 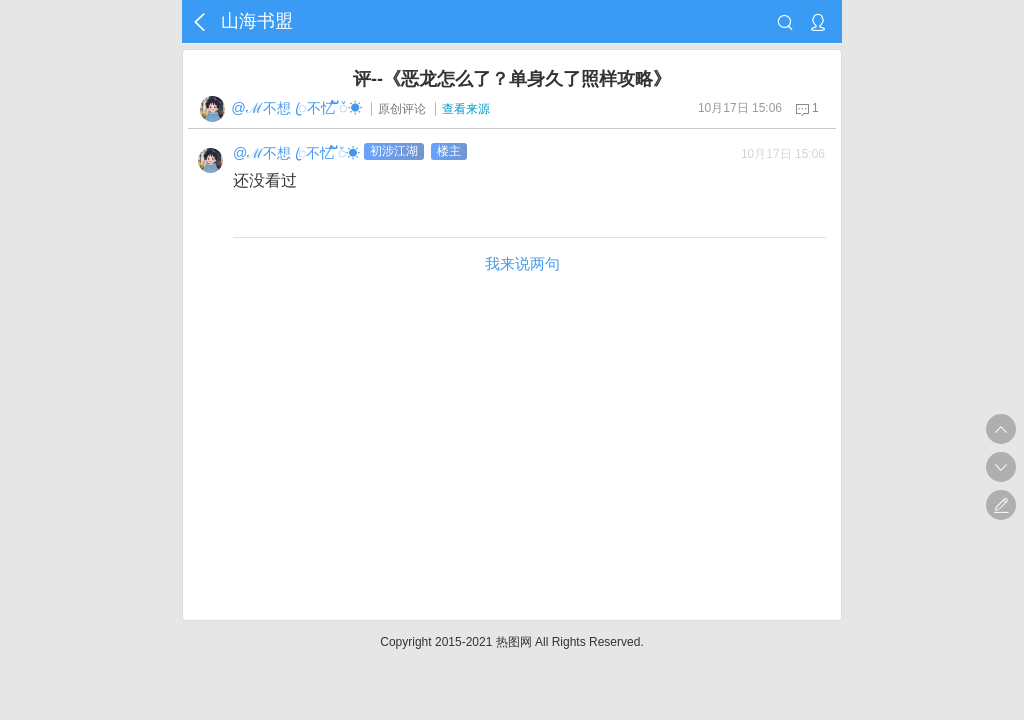 What do you see at coordinates (466, 109) in the screenshot?
I see `查看来源` at bounding box center [466, 109].